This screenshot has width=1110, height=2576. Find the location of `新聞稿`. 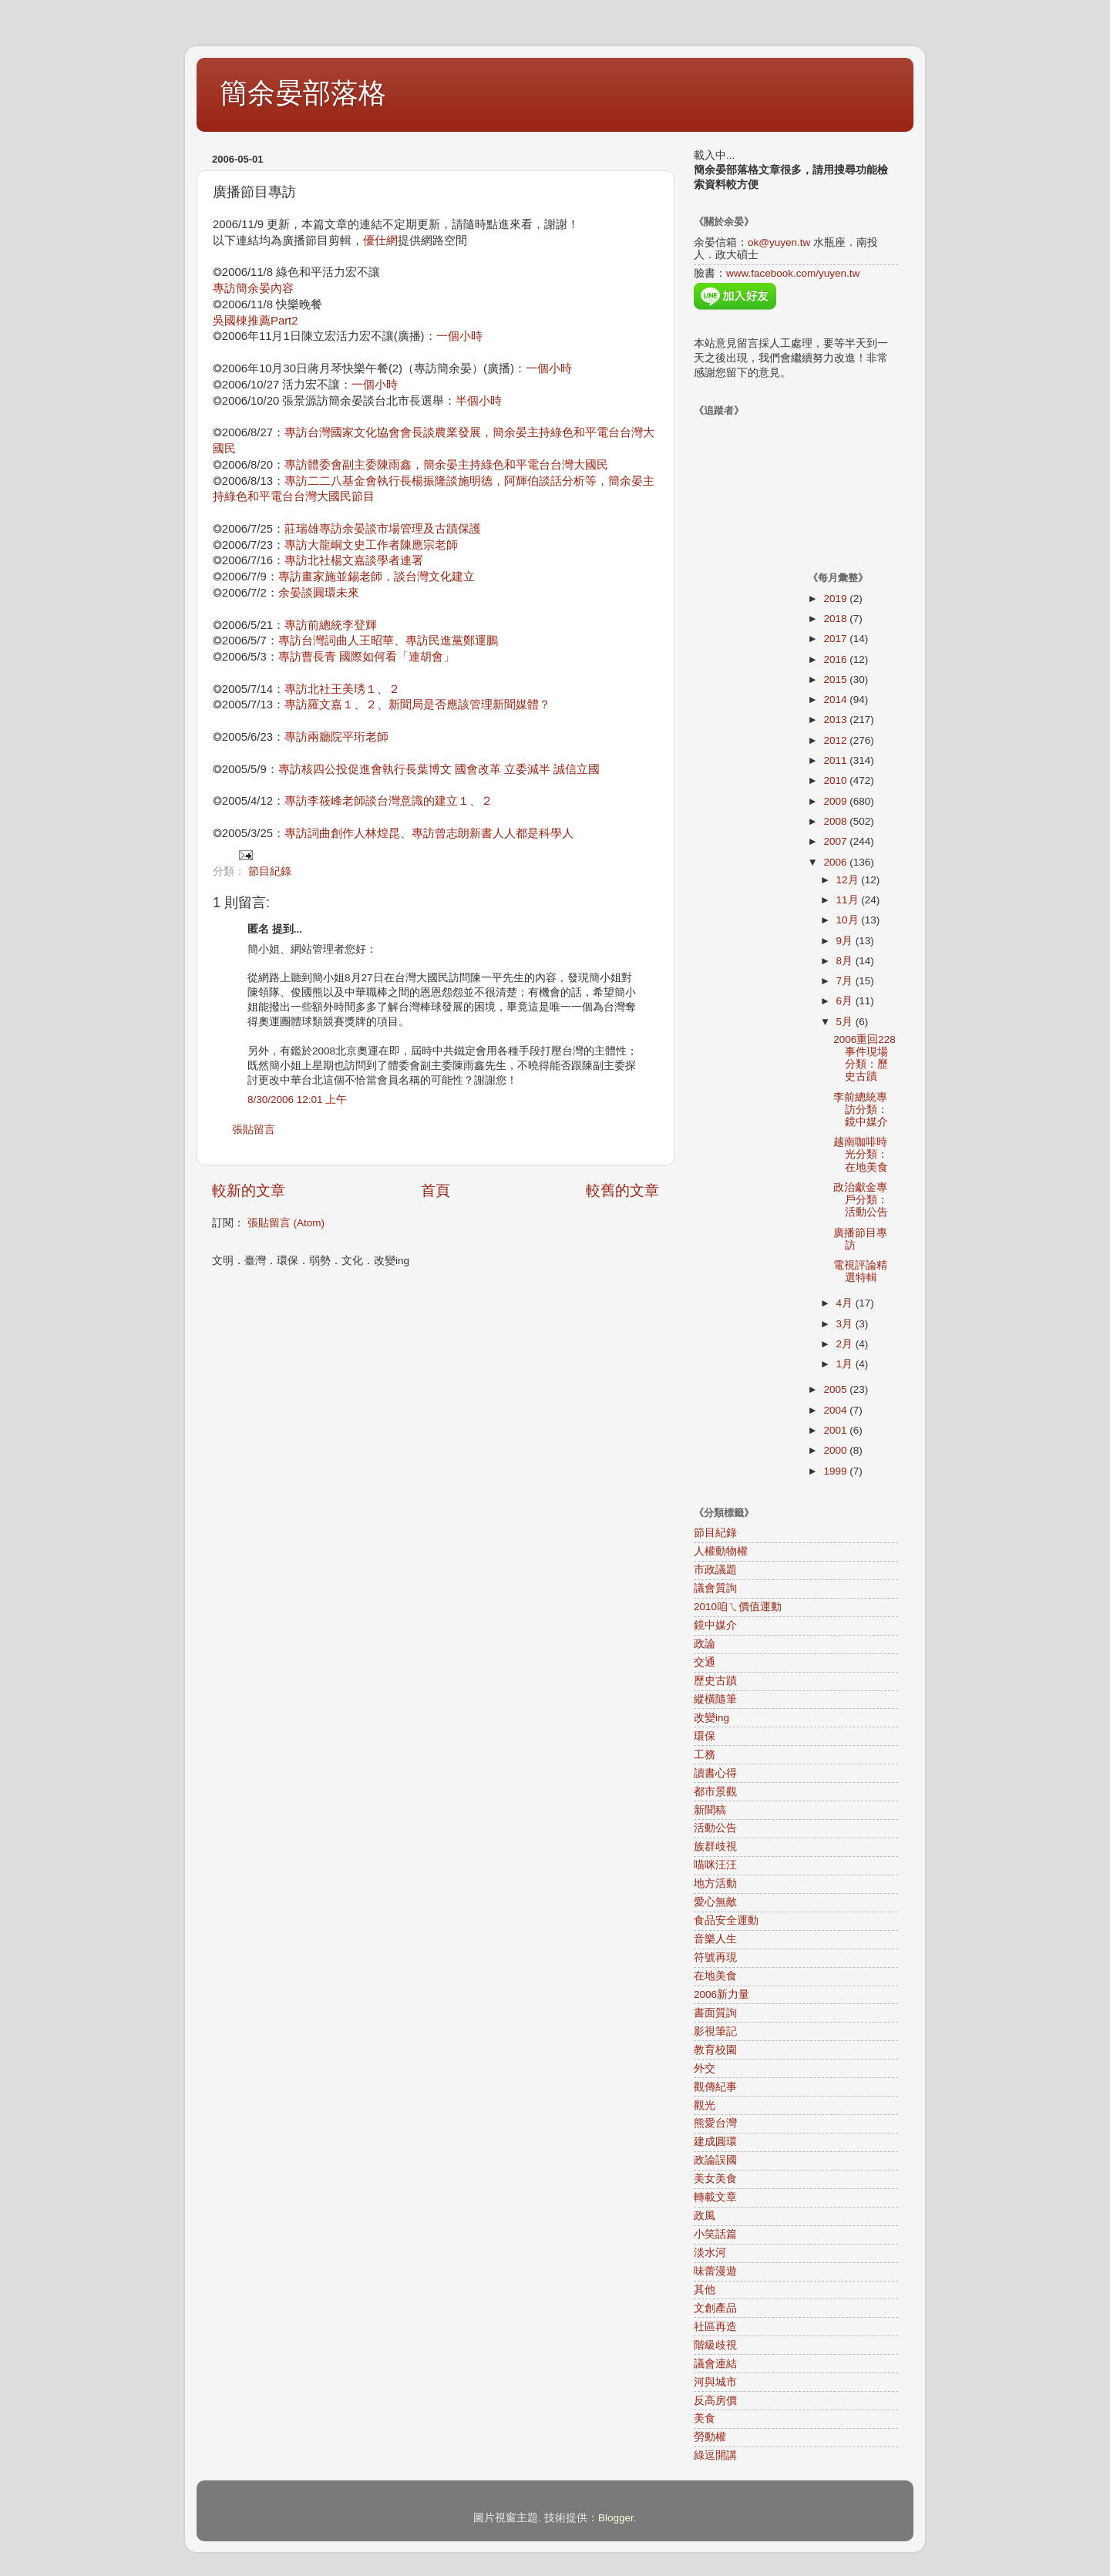

新聞稿 is located at coordinates (710, 1810).